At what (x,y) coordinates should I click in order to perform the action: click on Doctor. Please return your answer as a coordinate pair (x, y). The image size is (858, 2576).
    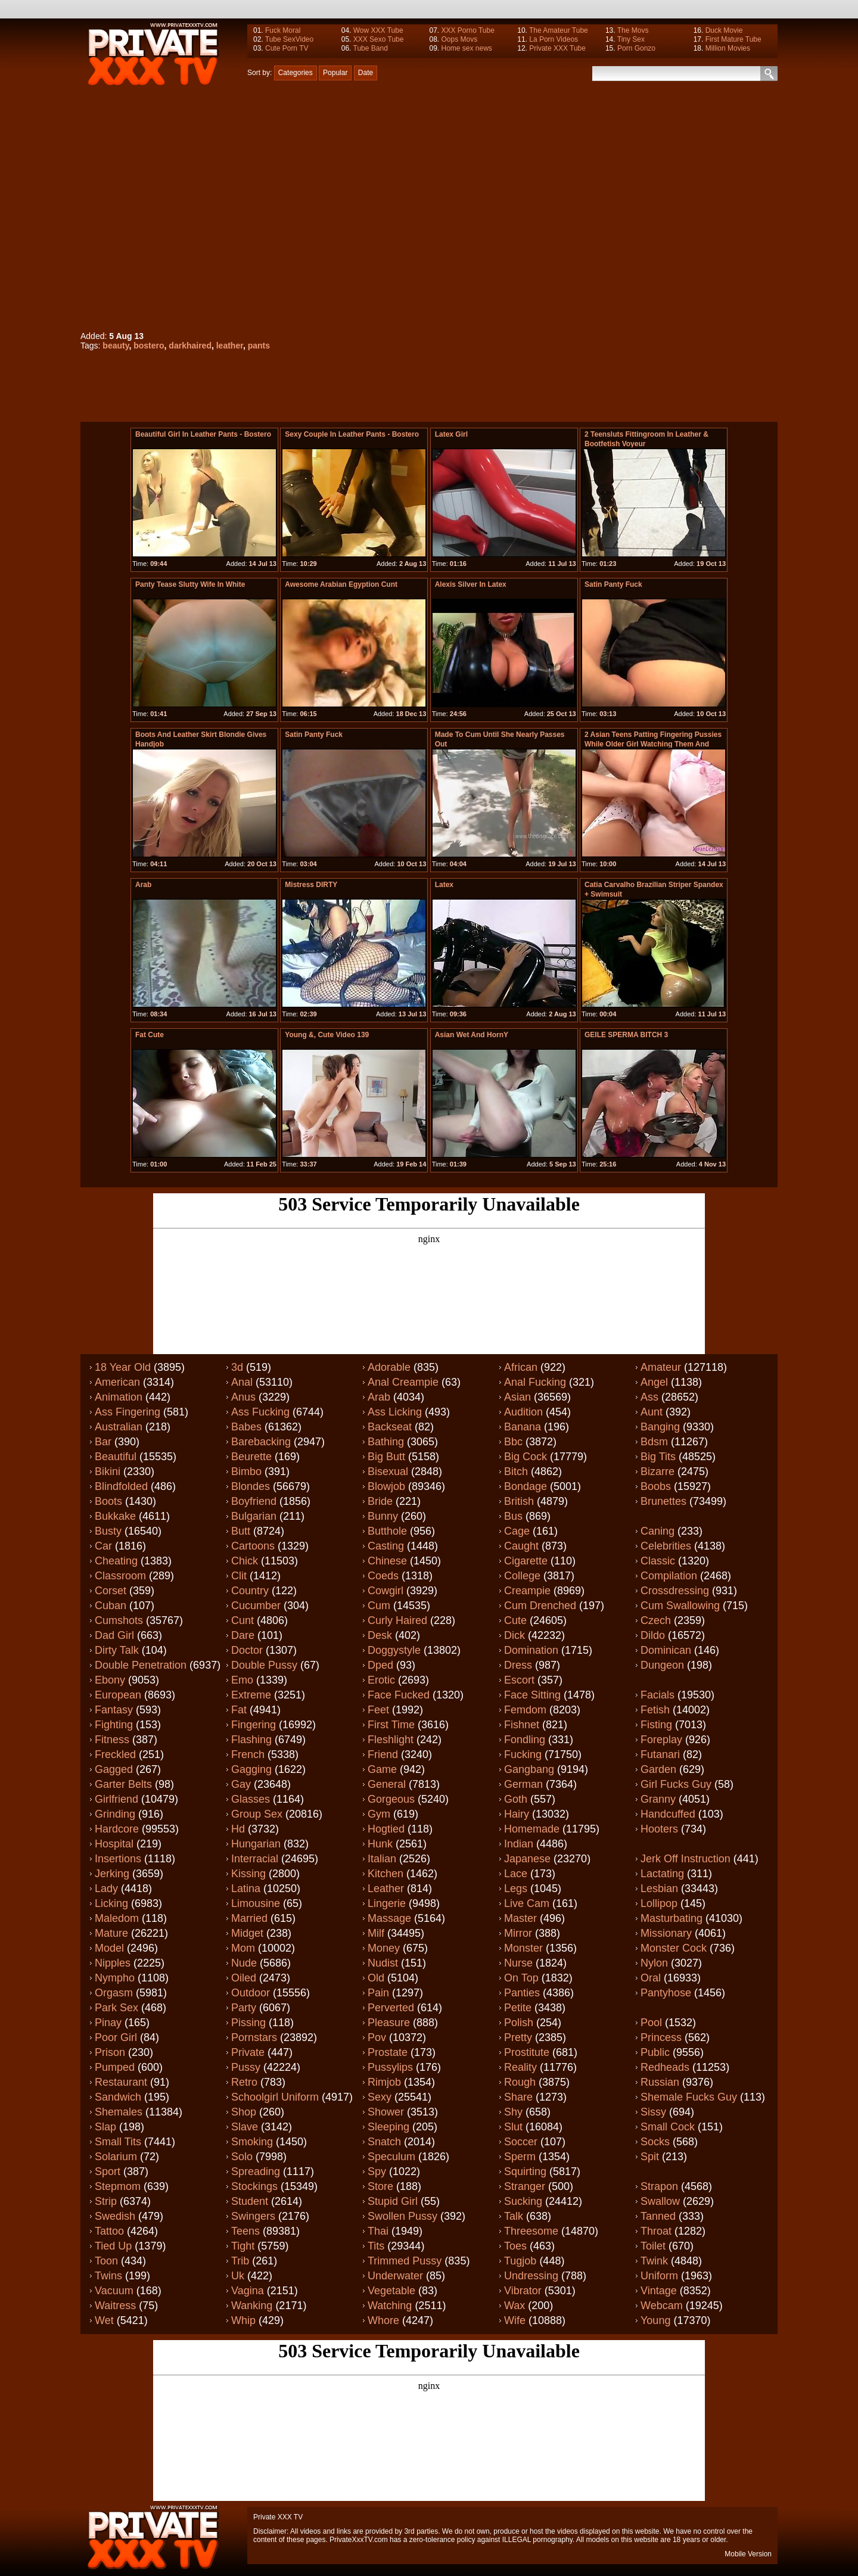
    Looking at the image, I should click on (247, 1650).